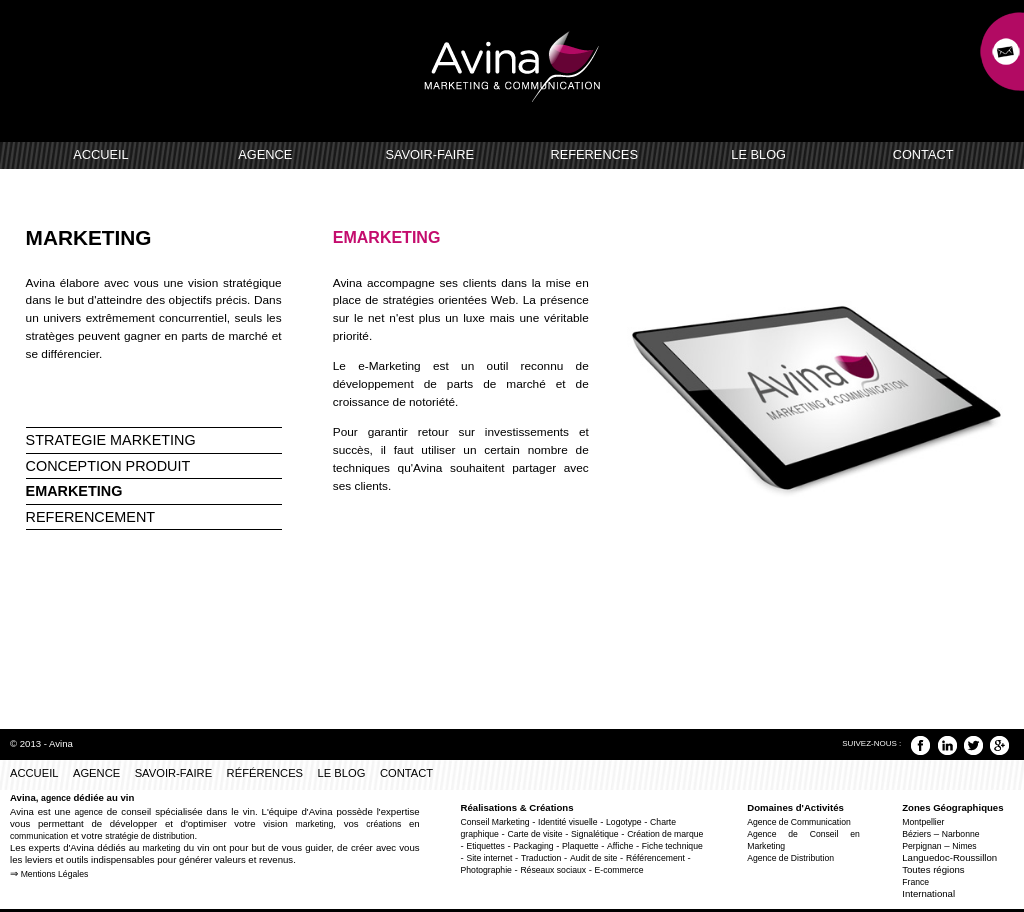  I want to click on CONTACT, so click(923, 154).